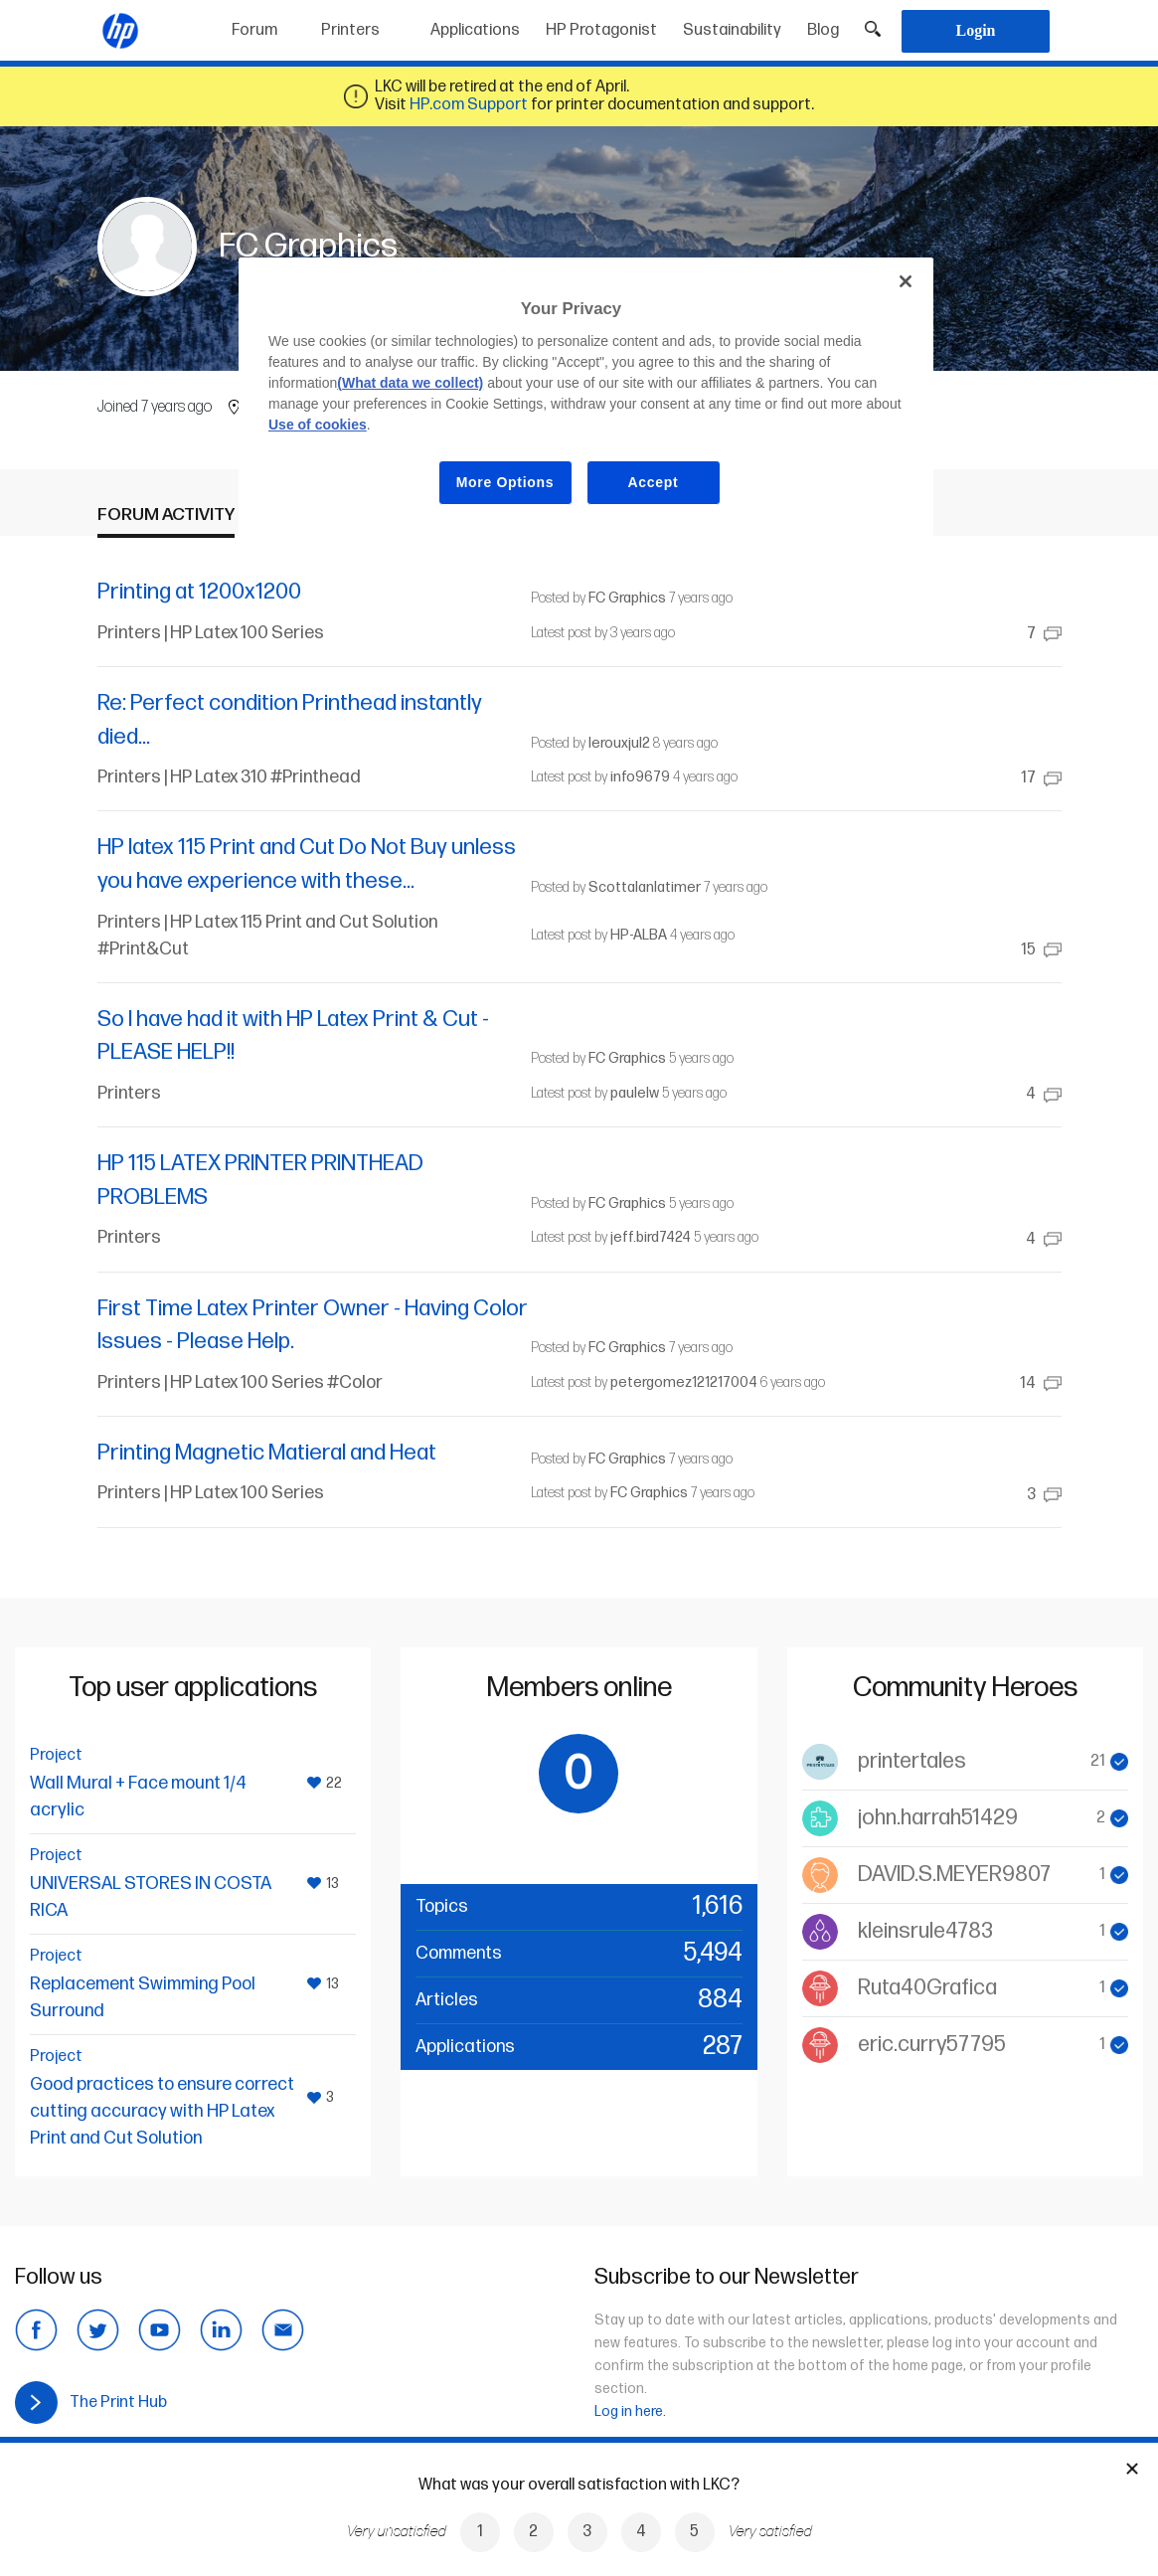 The height and width of the screenshot is (2576, 1158). Describe the element at coordinates (410, 383) in the screenshot. I see `(What data we collect)` at that location.